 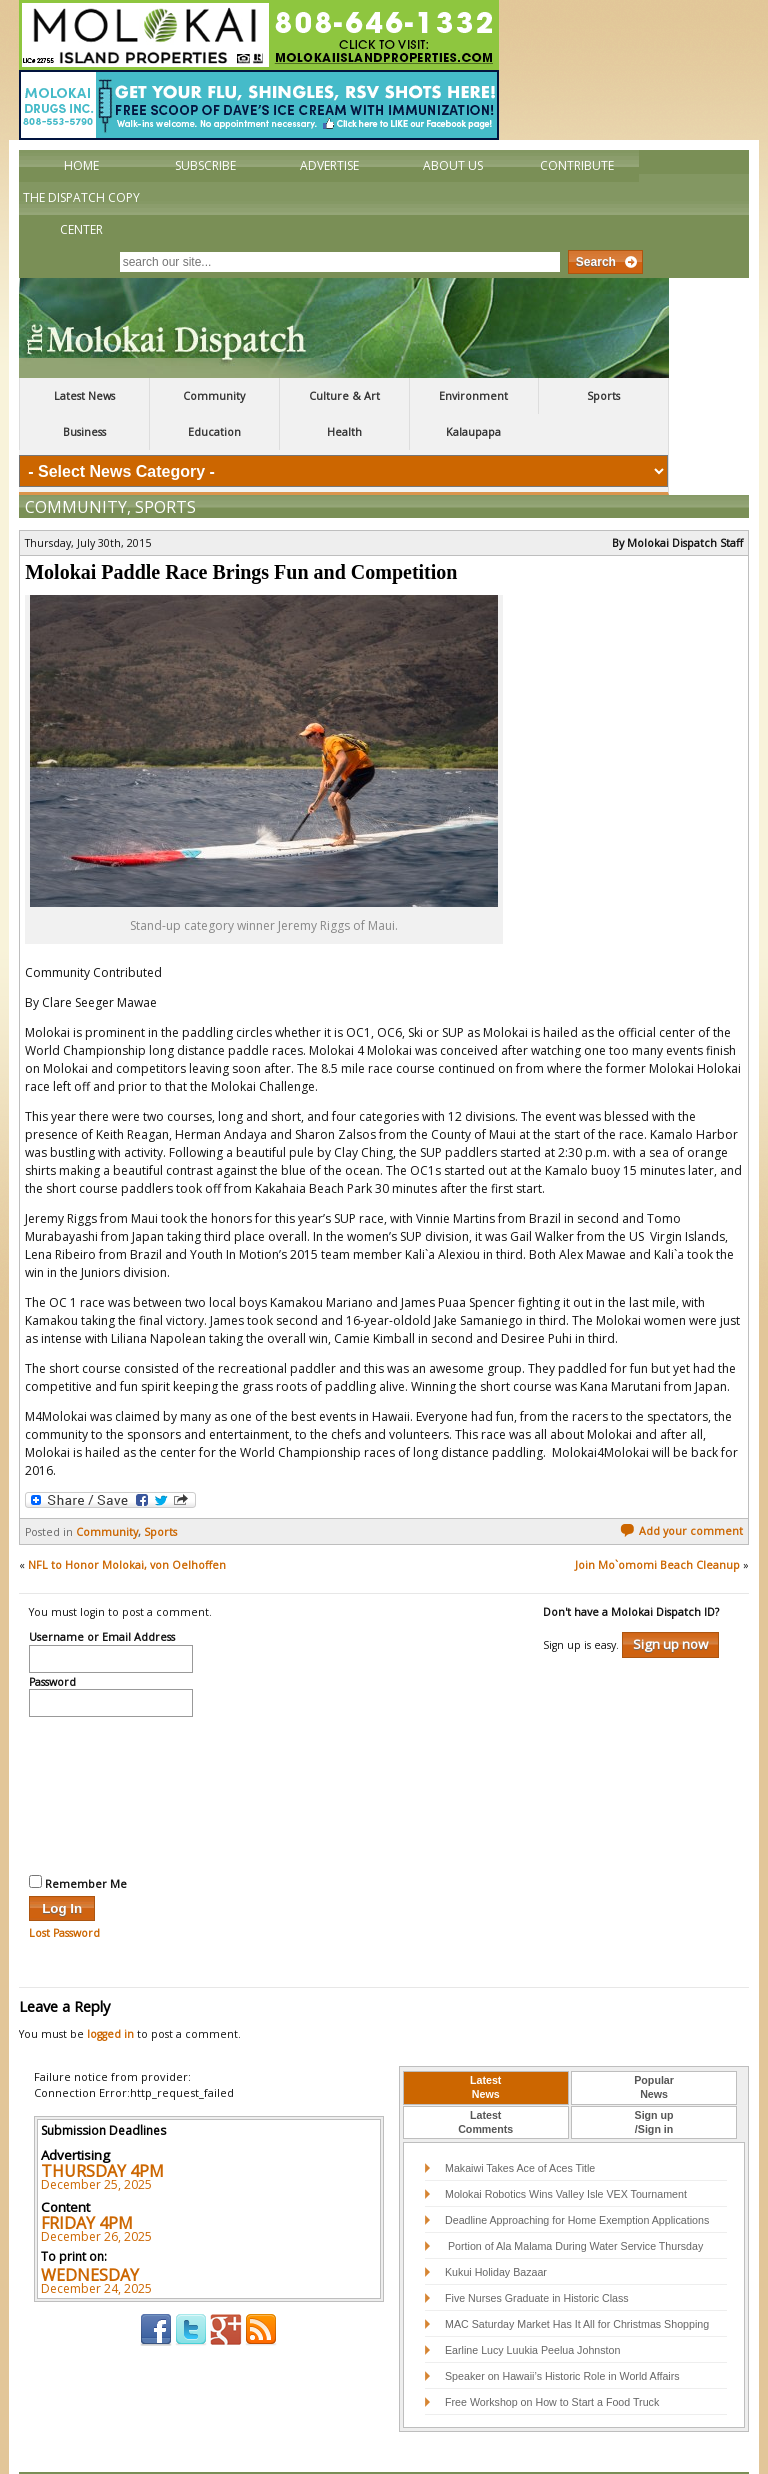 I want to click on Subscribe, so click(x=205, y=165).